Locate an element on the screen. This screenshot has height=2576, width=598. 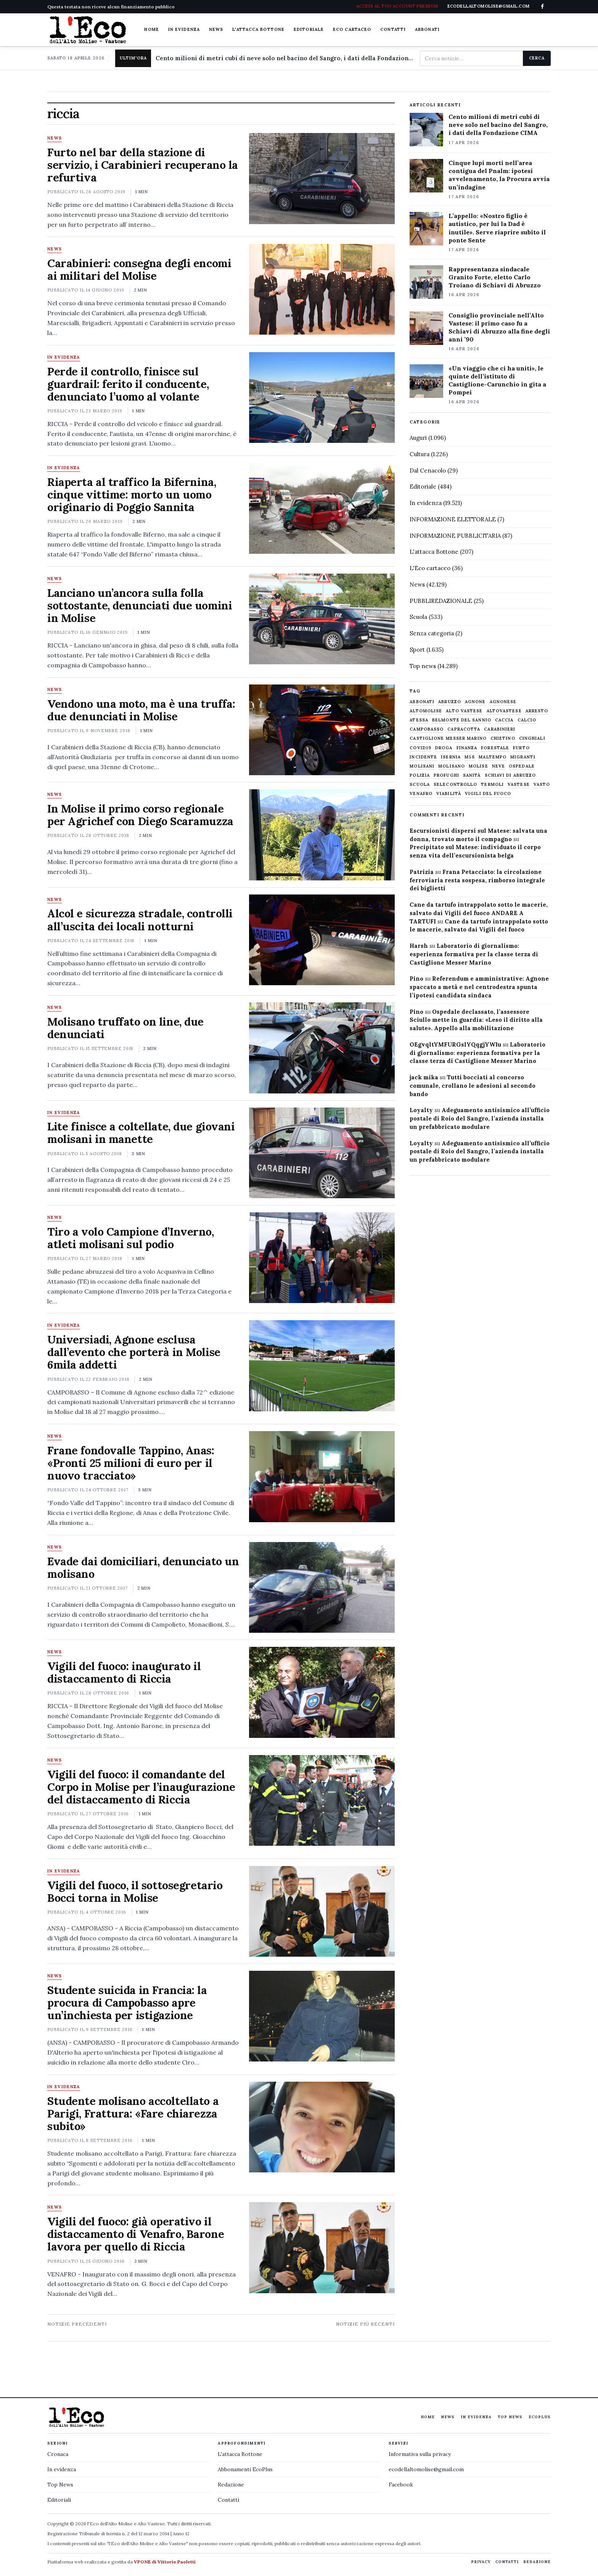
[Frane fondovalle Tappino, Anas: «Pronti 25 milioni di euro per il nuovo tracciato»] is located at coordinates (321, 1476).